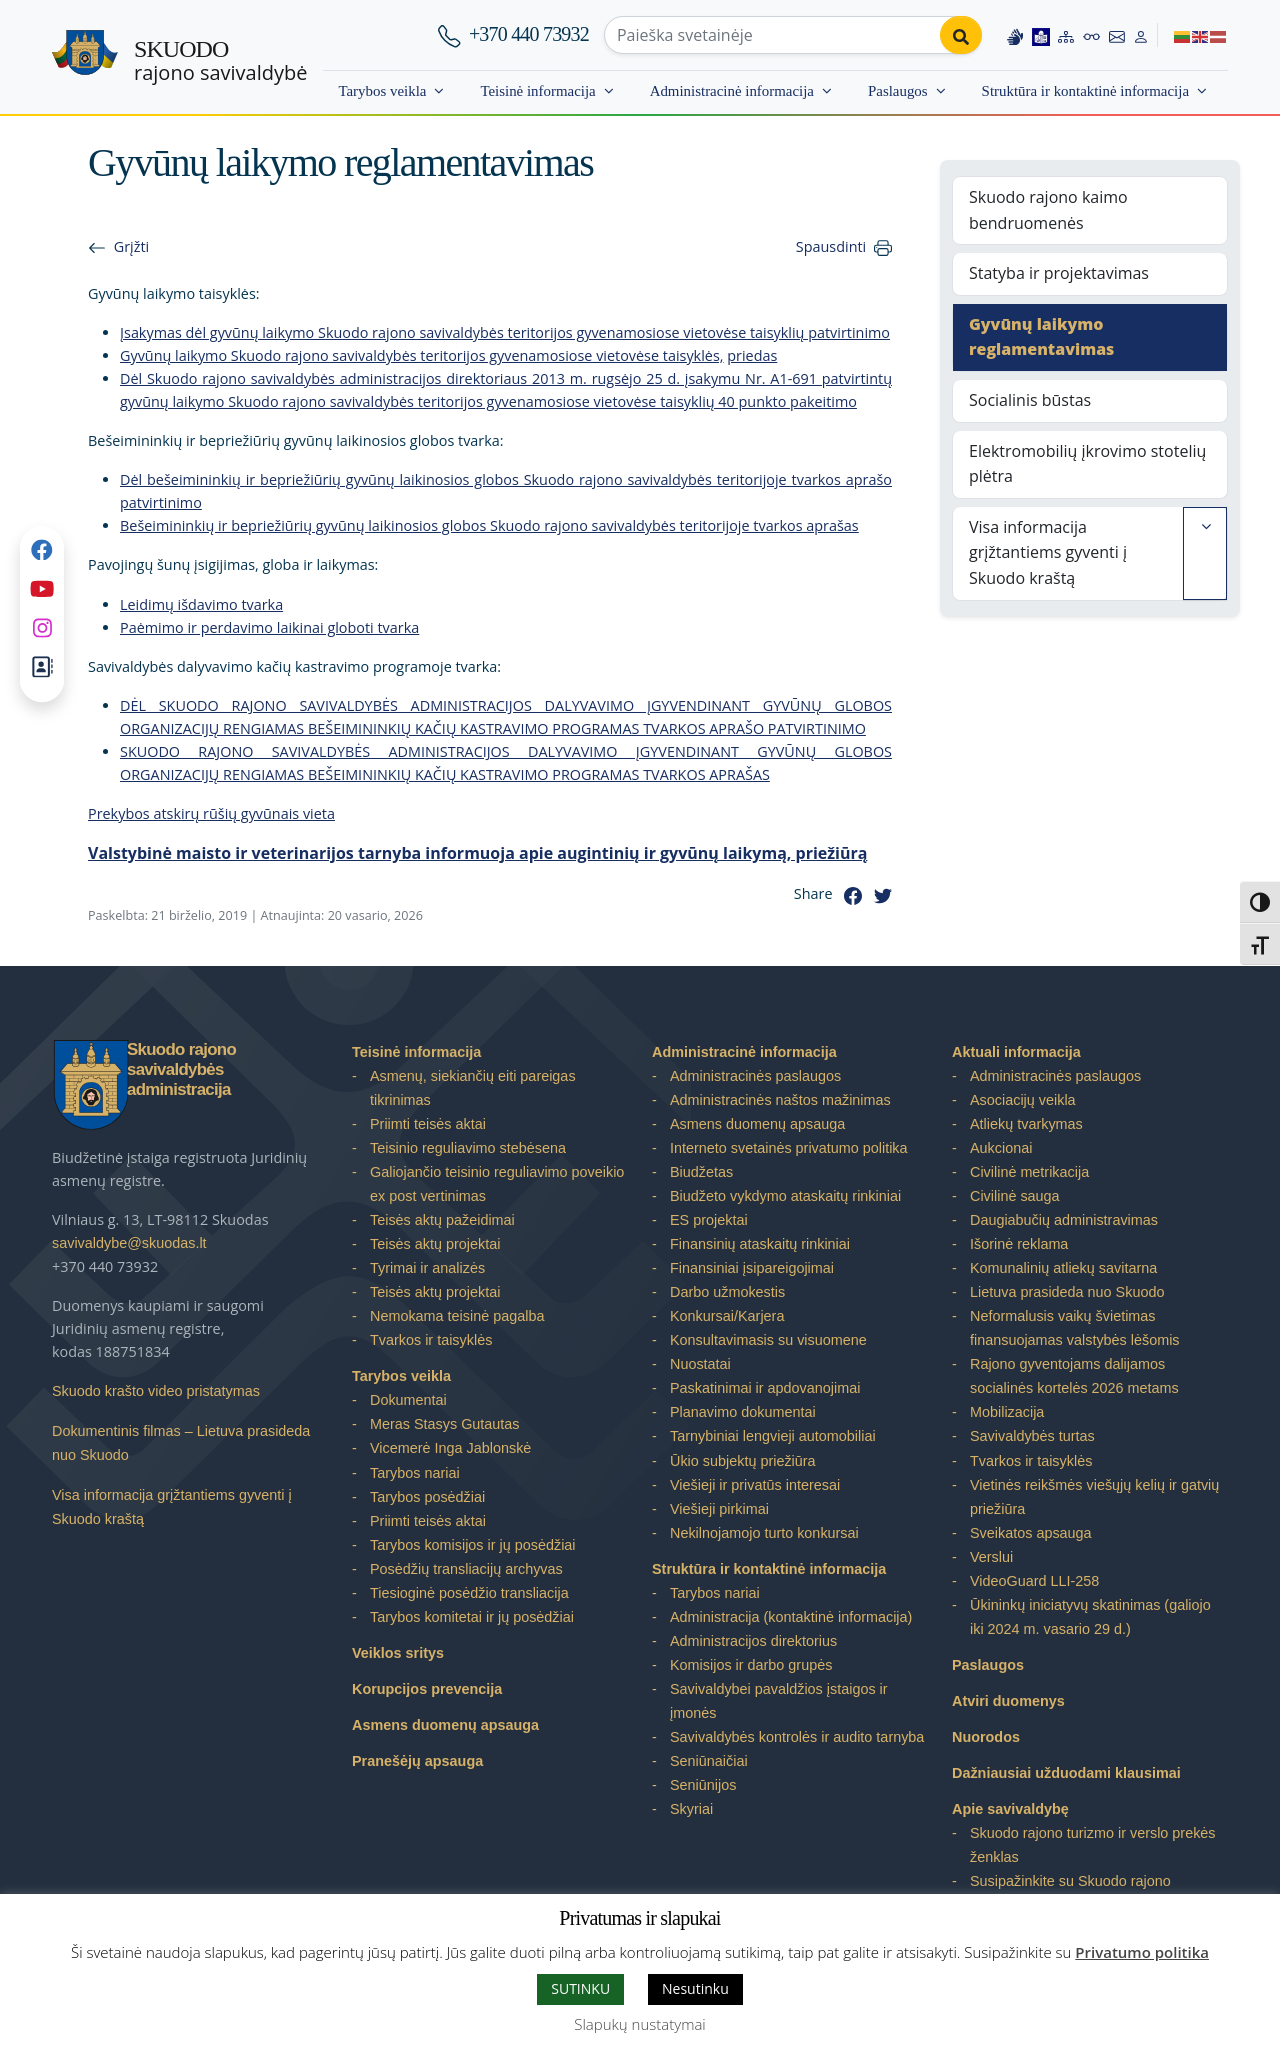 Image resolution: width=1280 pixels, height=2048 pixels. Describe the element at coordinates (703, 1785) in the screenshot. I see `Seniūnijos` at that location.